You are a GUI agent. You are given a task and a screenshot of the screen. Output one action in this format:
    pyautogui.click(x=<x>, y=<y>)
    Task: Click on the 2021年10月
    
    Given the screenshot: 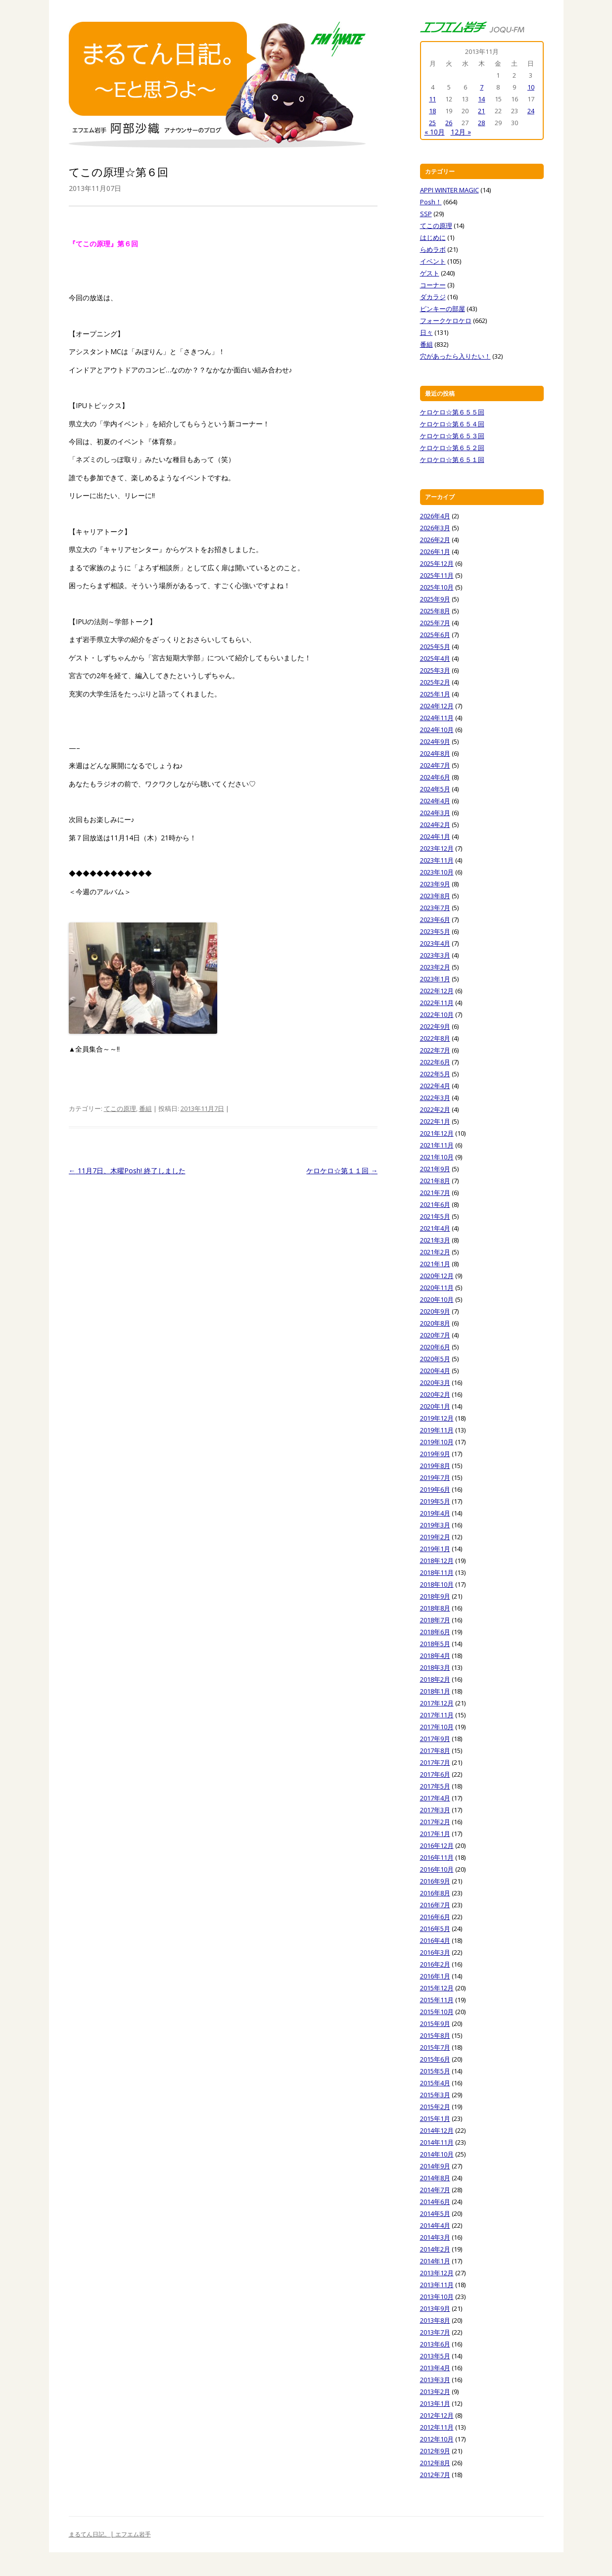 What is the action you would take?
    pyautogui.click(x=437, y=1156)
    